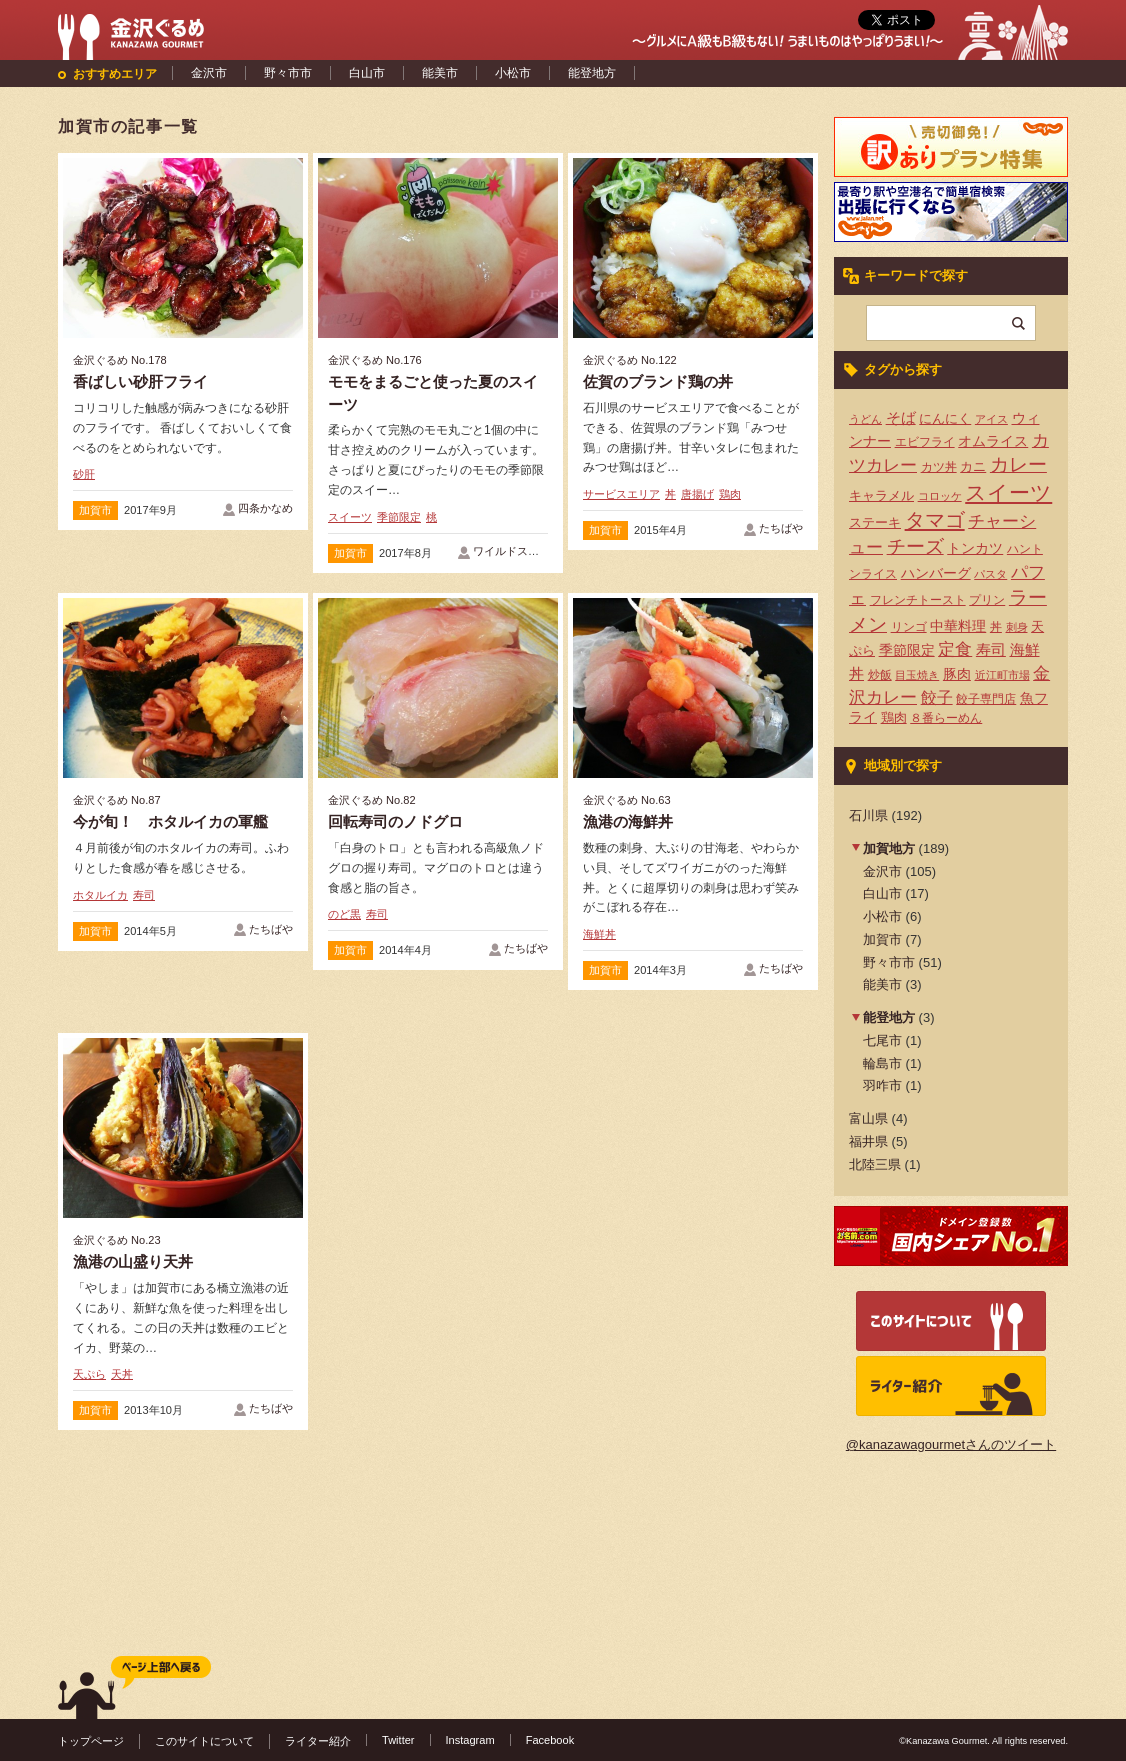 This screenshot has width=1126, height=1761. Describe the element at coordinates (917, 675) in the screenshot. I see `目玉焼き [目玉焼き (3個の項目)]` at that location.